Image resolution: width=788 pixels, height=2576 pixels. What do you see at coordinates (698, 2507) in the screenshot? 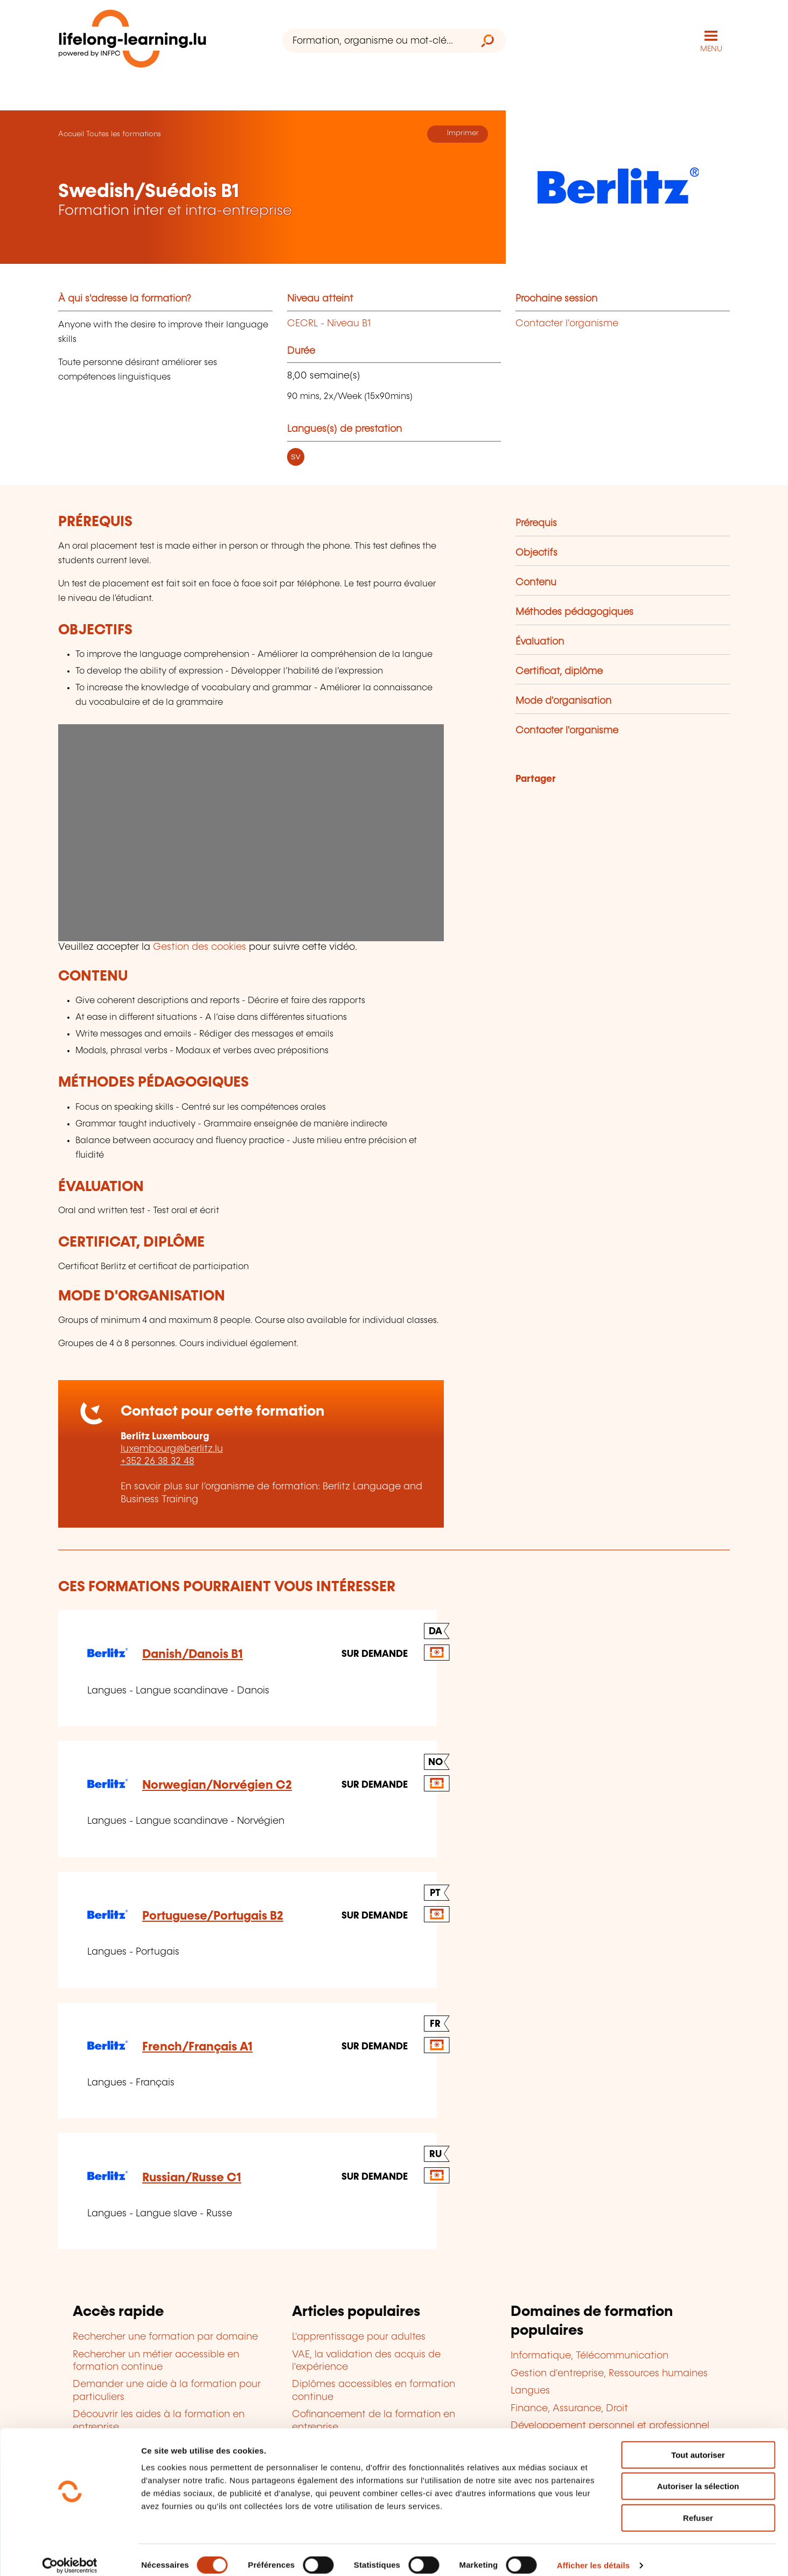
I see `Refuser` at bounding box center [698, 2507].